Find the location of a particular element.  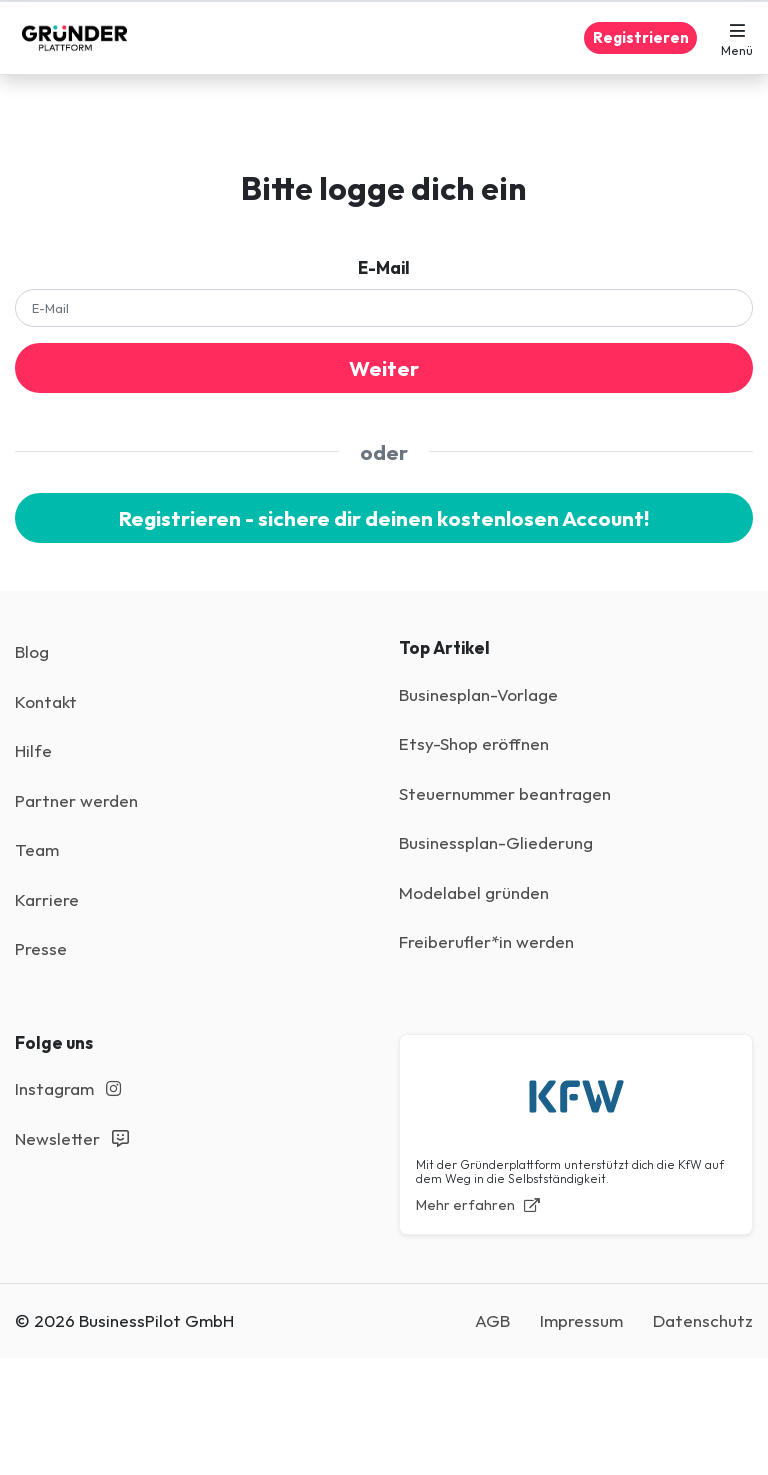

Partner werden is located at coordinates (76, 800).